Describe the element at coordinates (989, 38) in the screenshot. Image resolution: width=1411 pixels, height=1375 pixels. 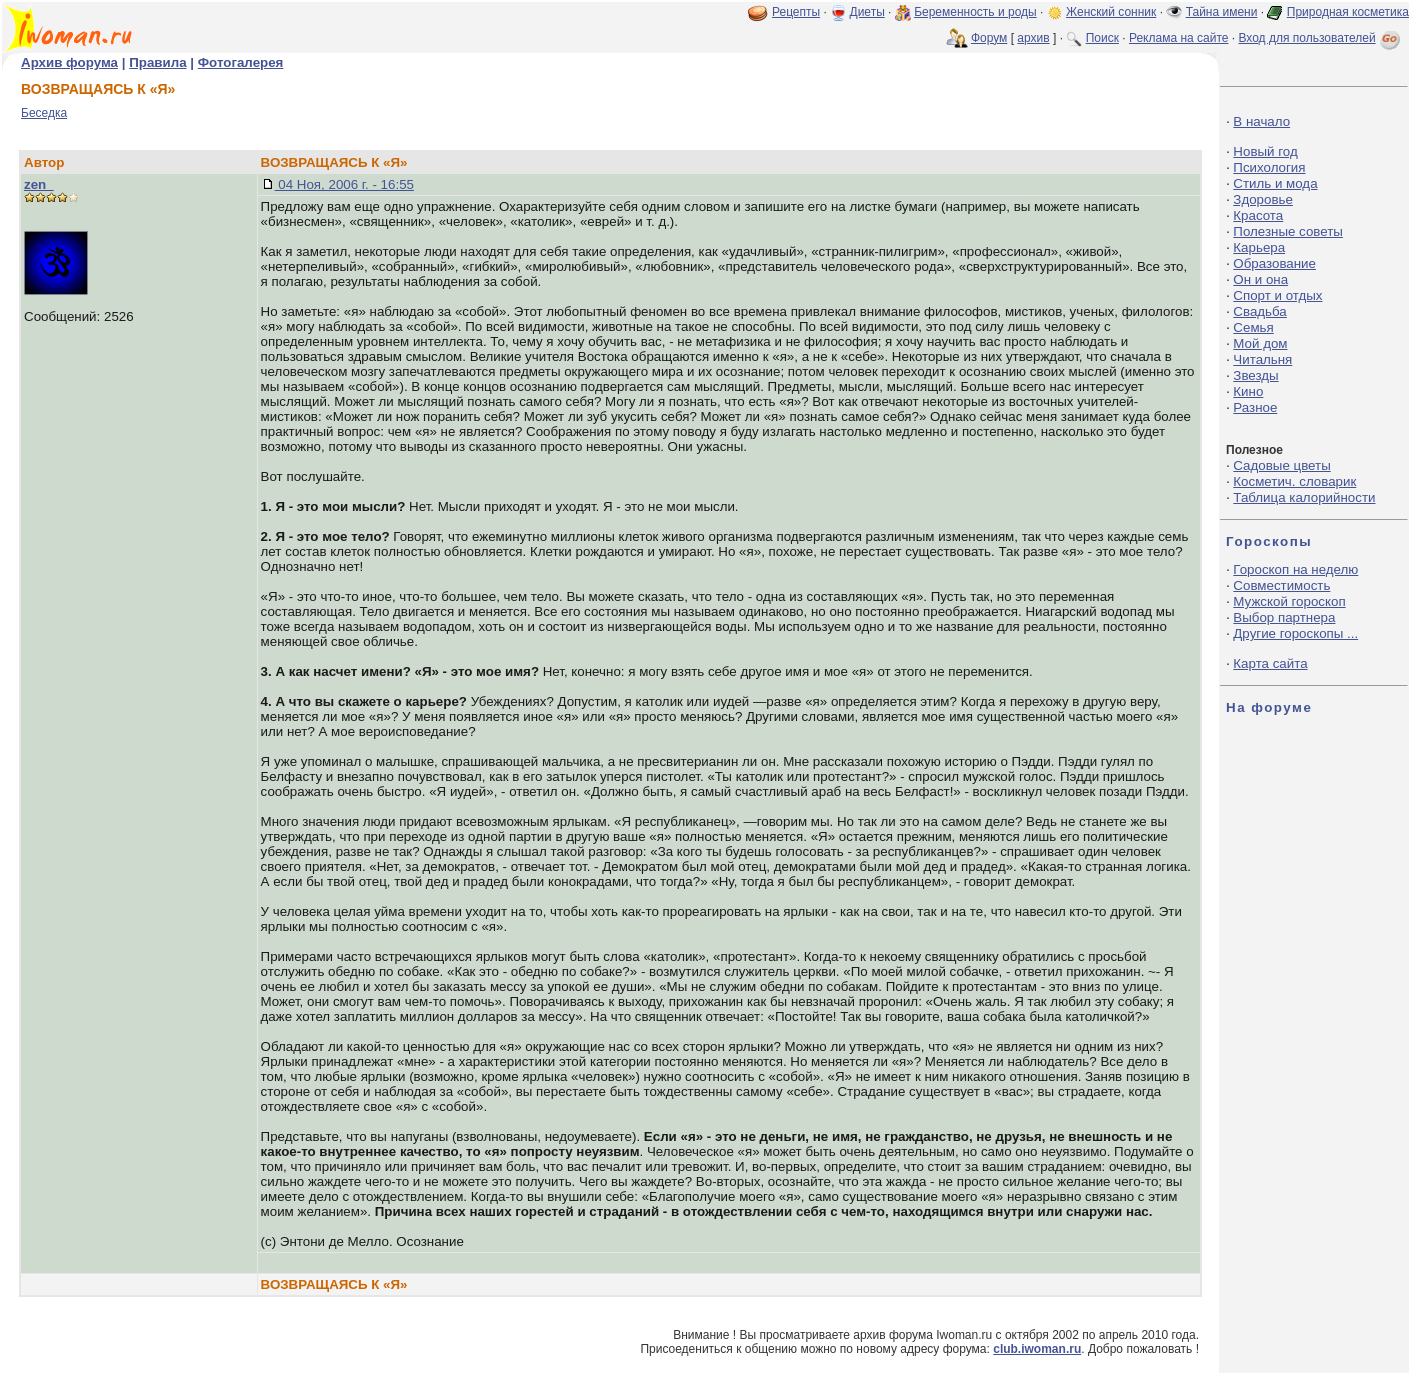
I see `Форум` at that location.